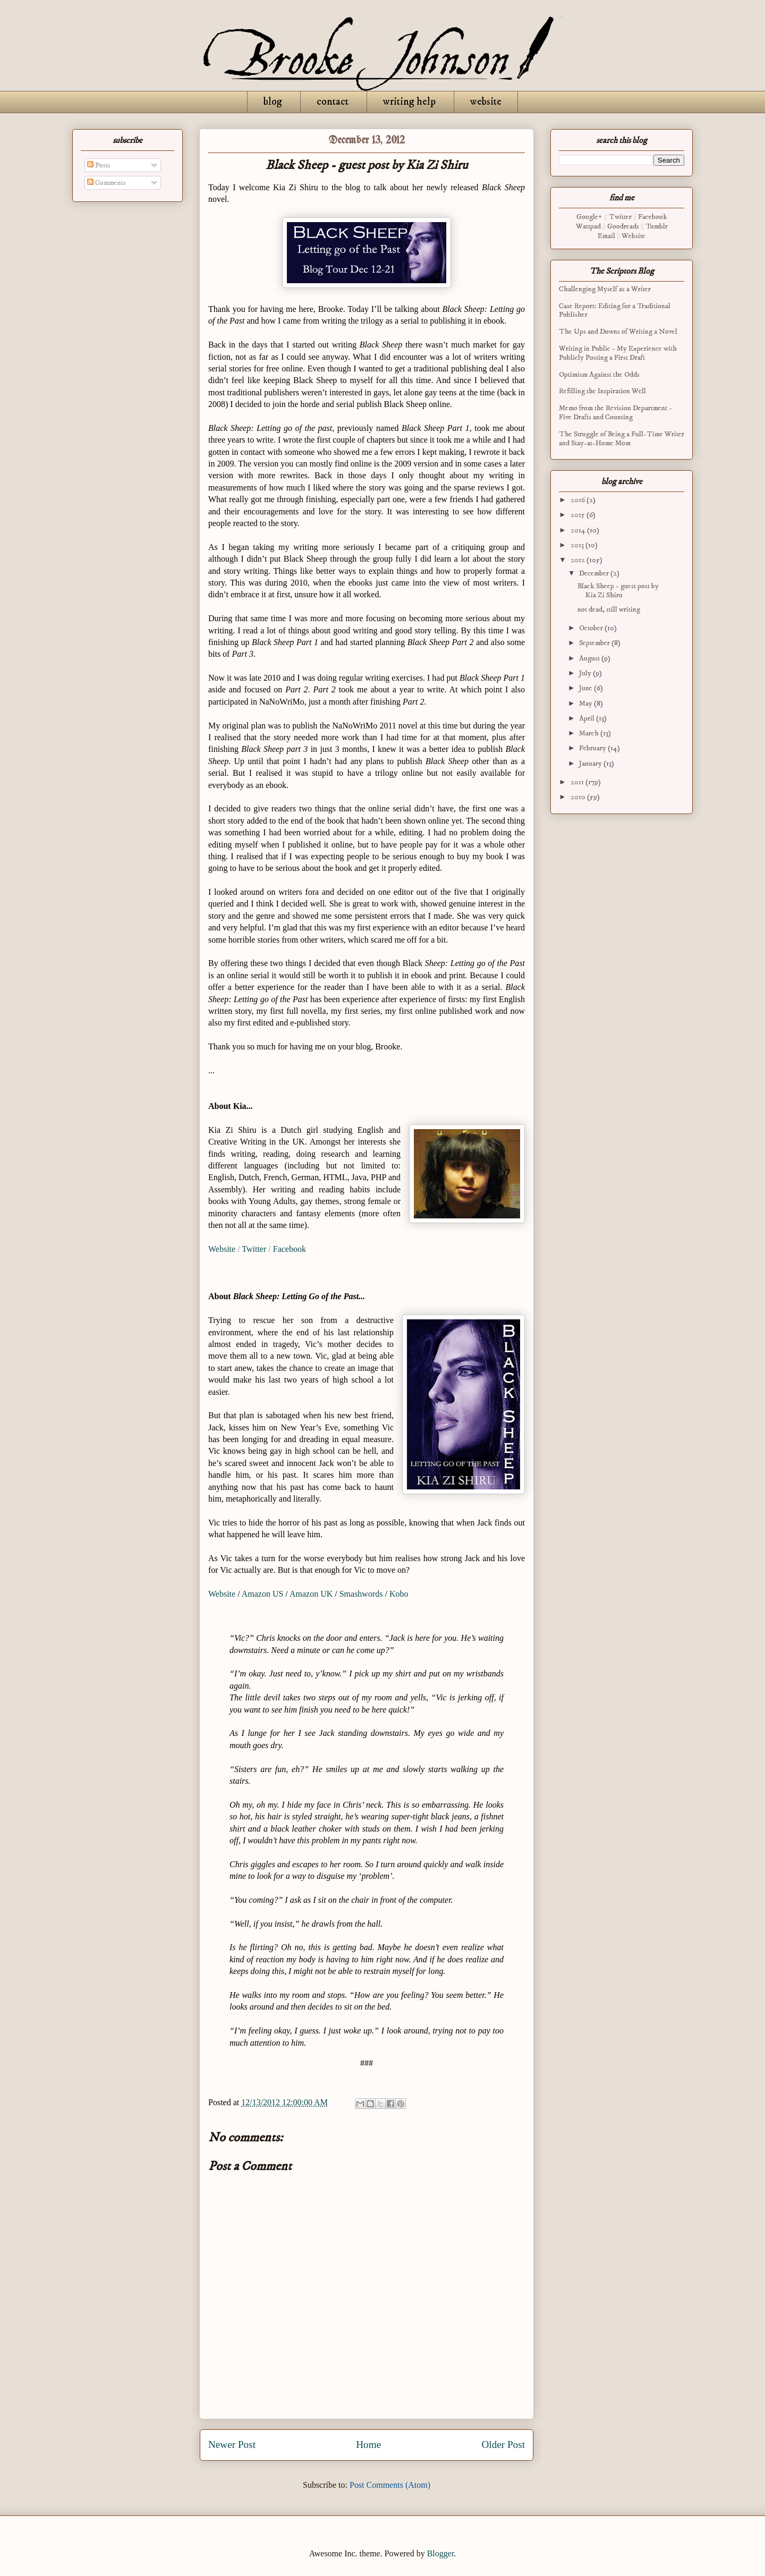 This screenshot has width=765, height=2576. Describe the element at coordinates (311, 1593) in the screenshot. I see `Amazon UK` at that location.